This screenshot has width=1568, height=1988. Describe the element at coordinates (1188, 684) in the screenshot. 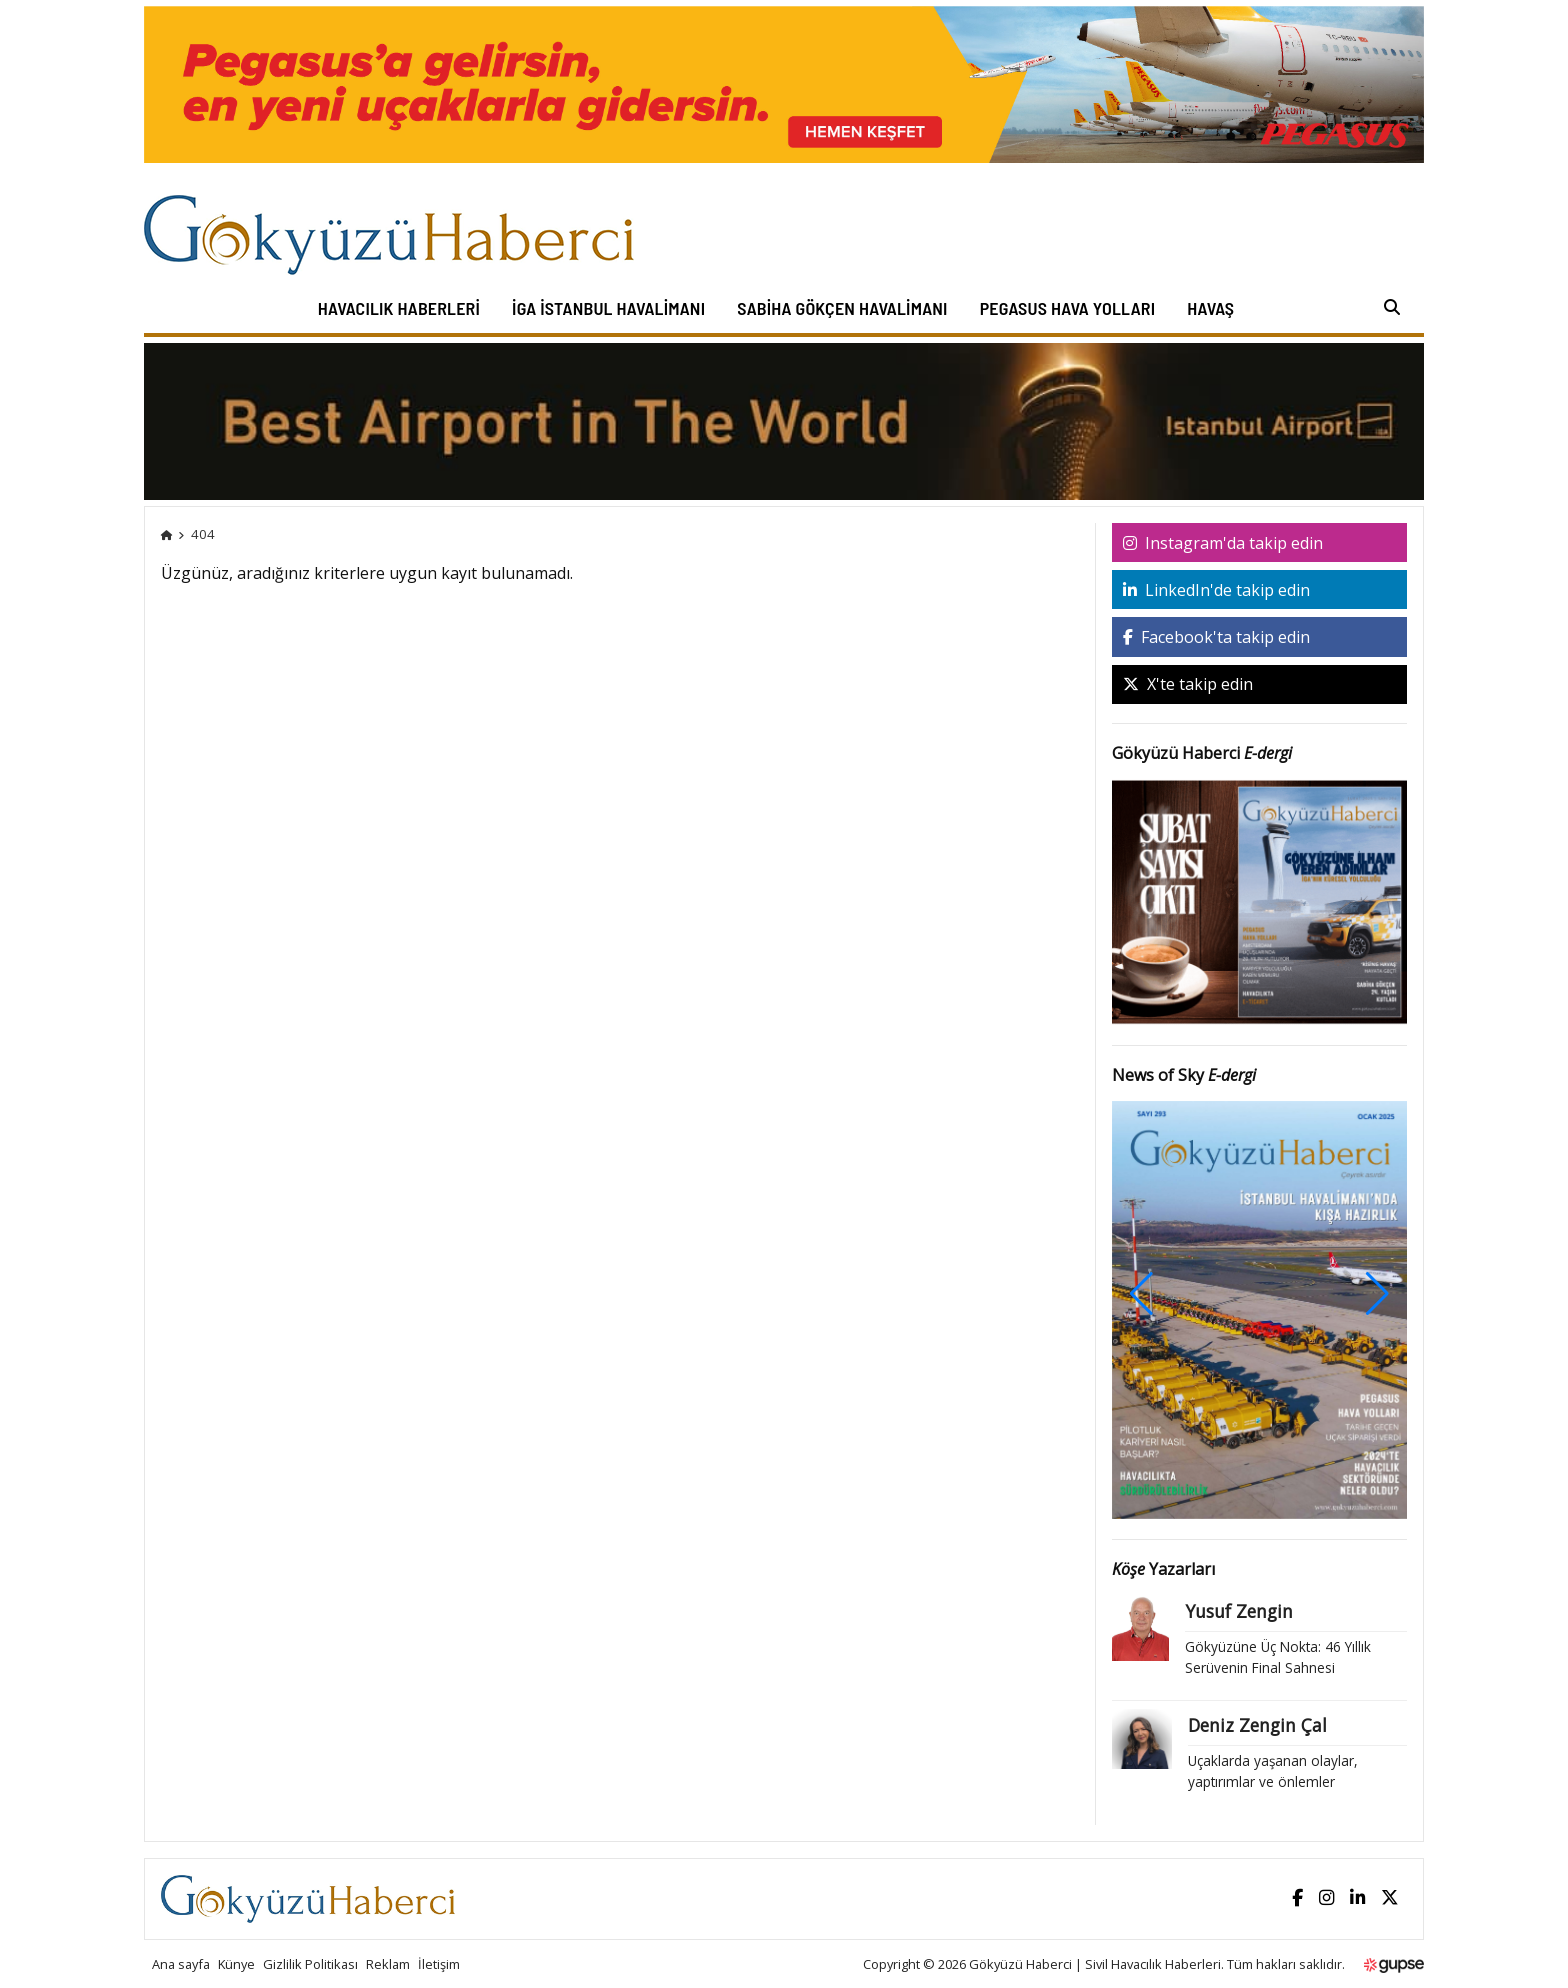

I see `X'te takip edin` at that location.